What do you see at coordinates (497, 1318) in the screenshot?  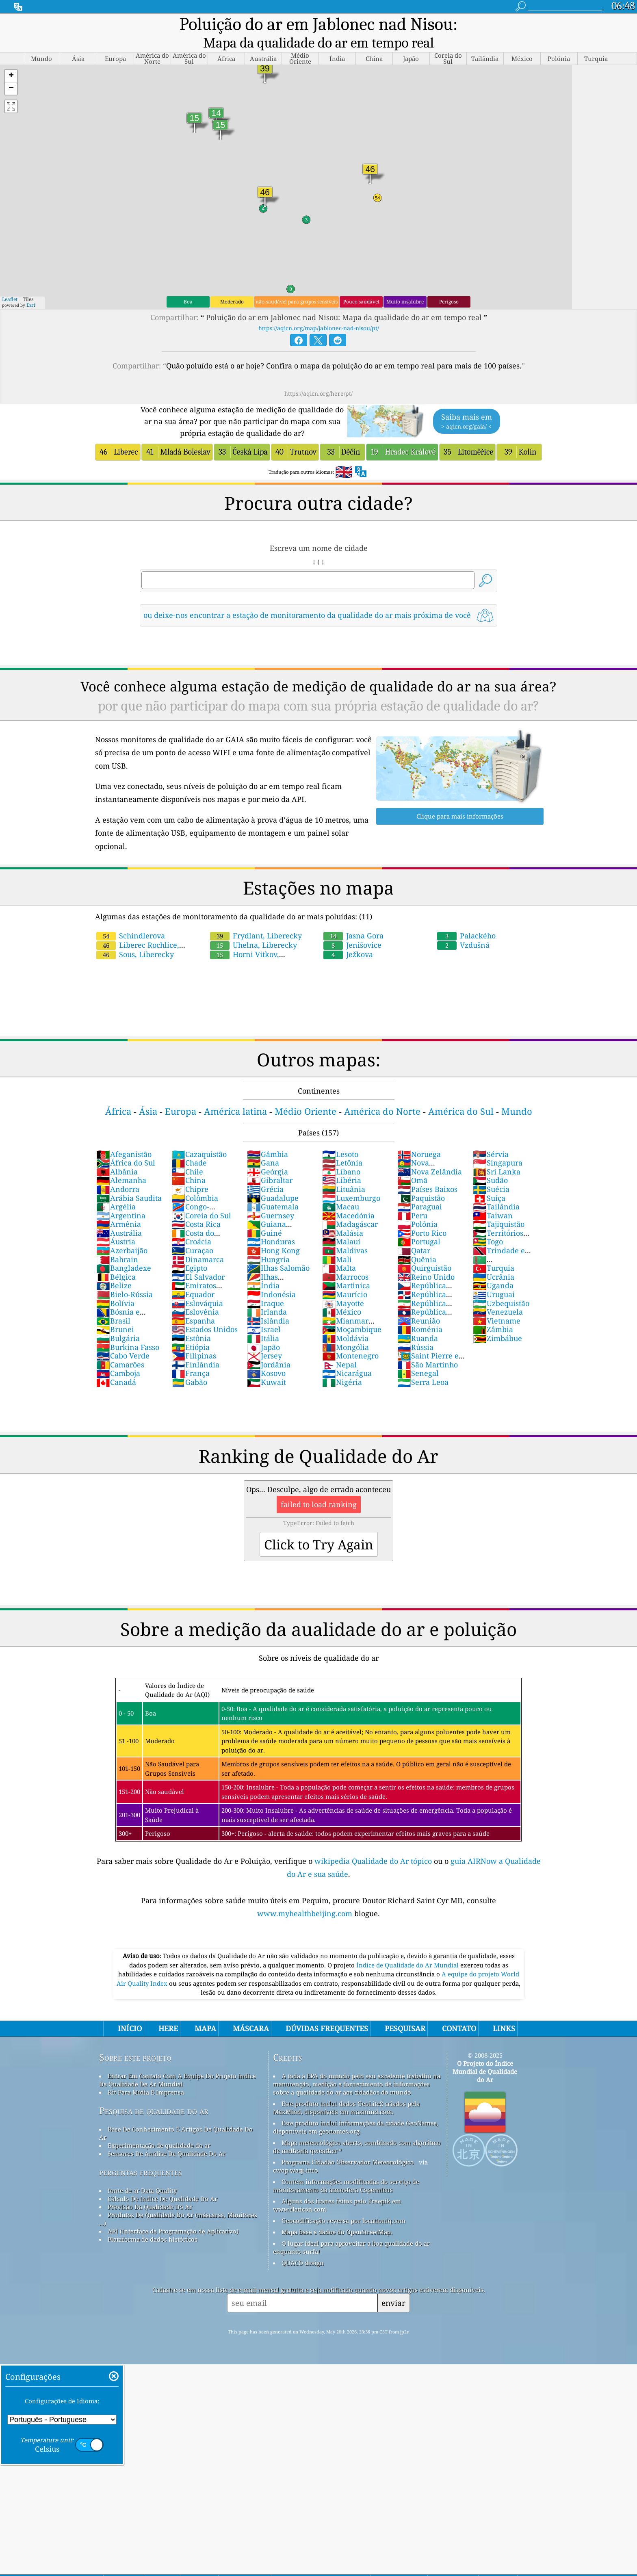 I see `Zimbábue` at bounding box center [497, 1318].